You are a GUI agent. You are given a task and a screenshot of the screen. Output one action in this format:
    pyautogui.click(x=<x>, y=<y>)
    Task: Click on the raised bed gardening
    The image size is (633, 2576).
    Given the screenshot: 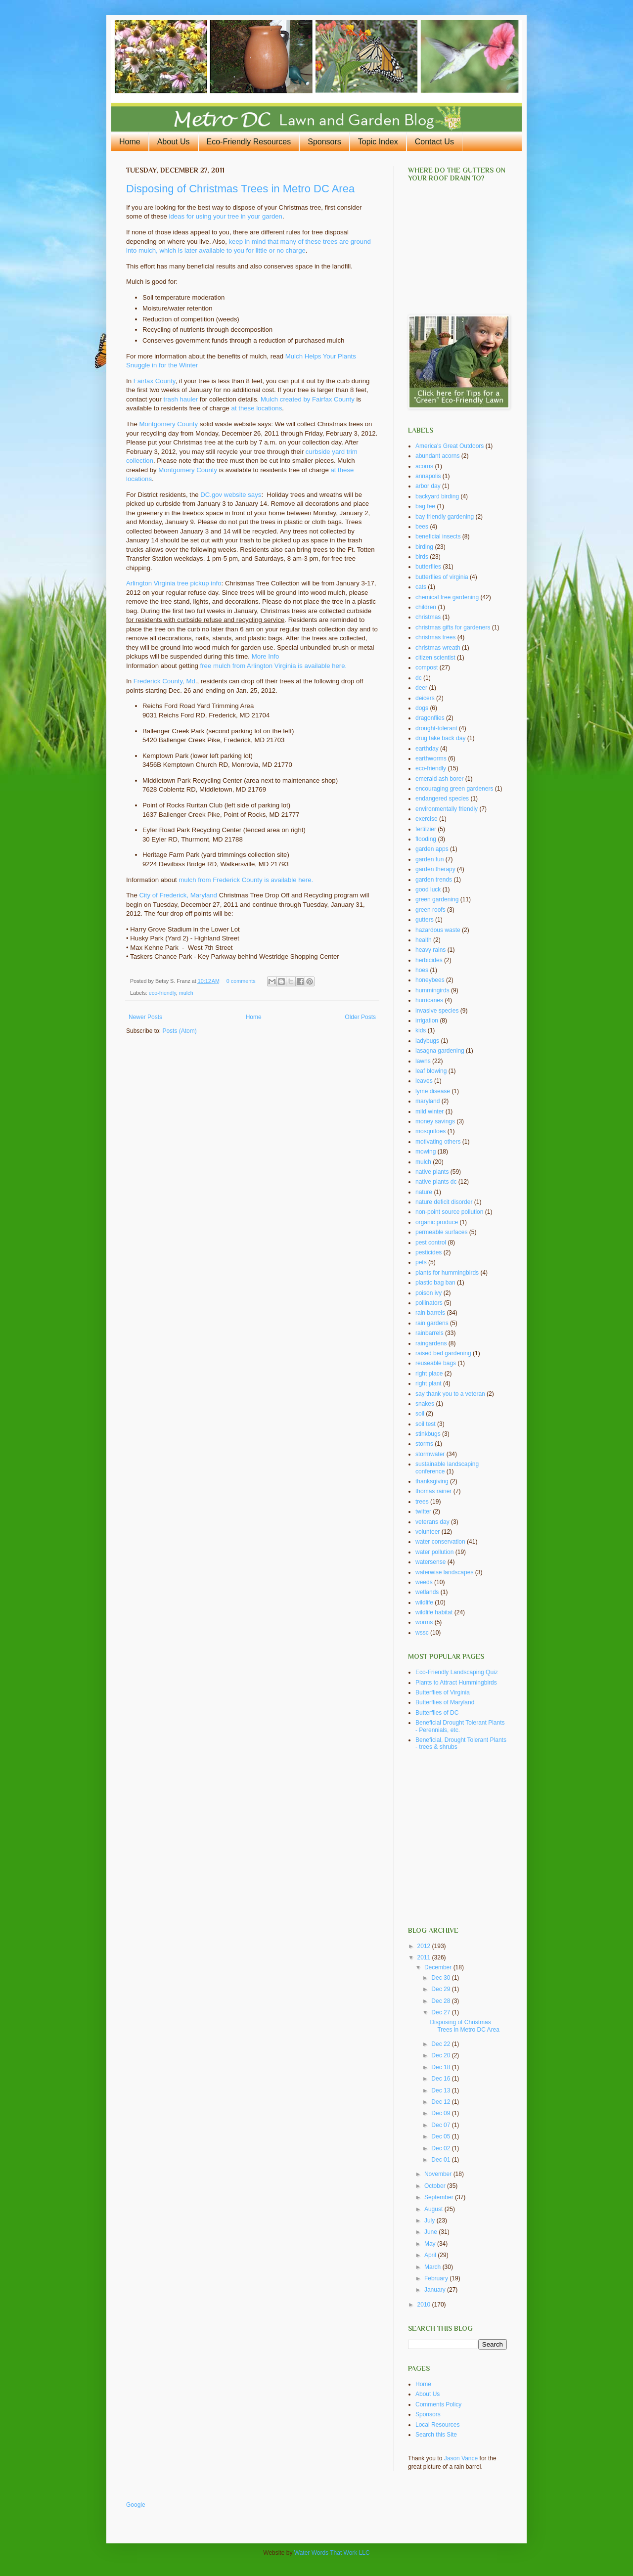 What is the action you would take?
    pyautogui.click(x=443, y=1353)
    